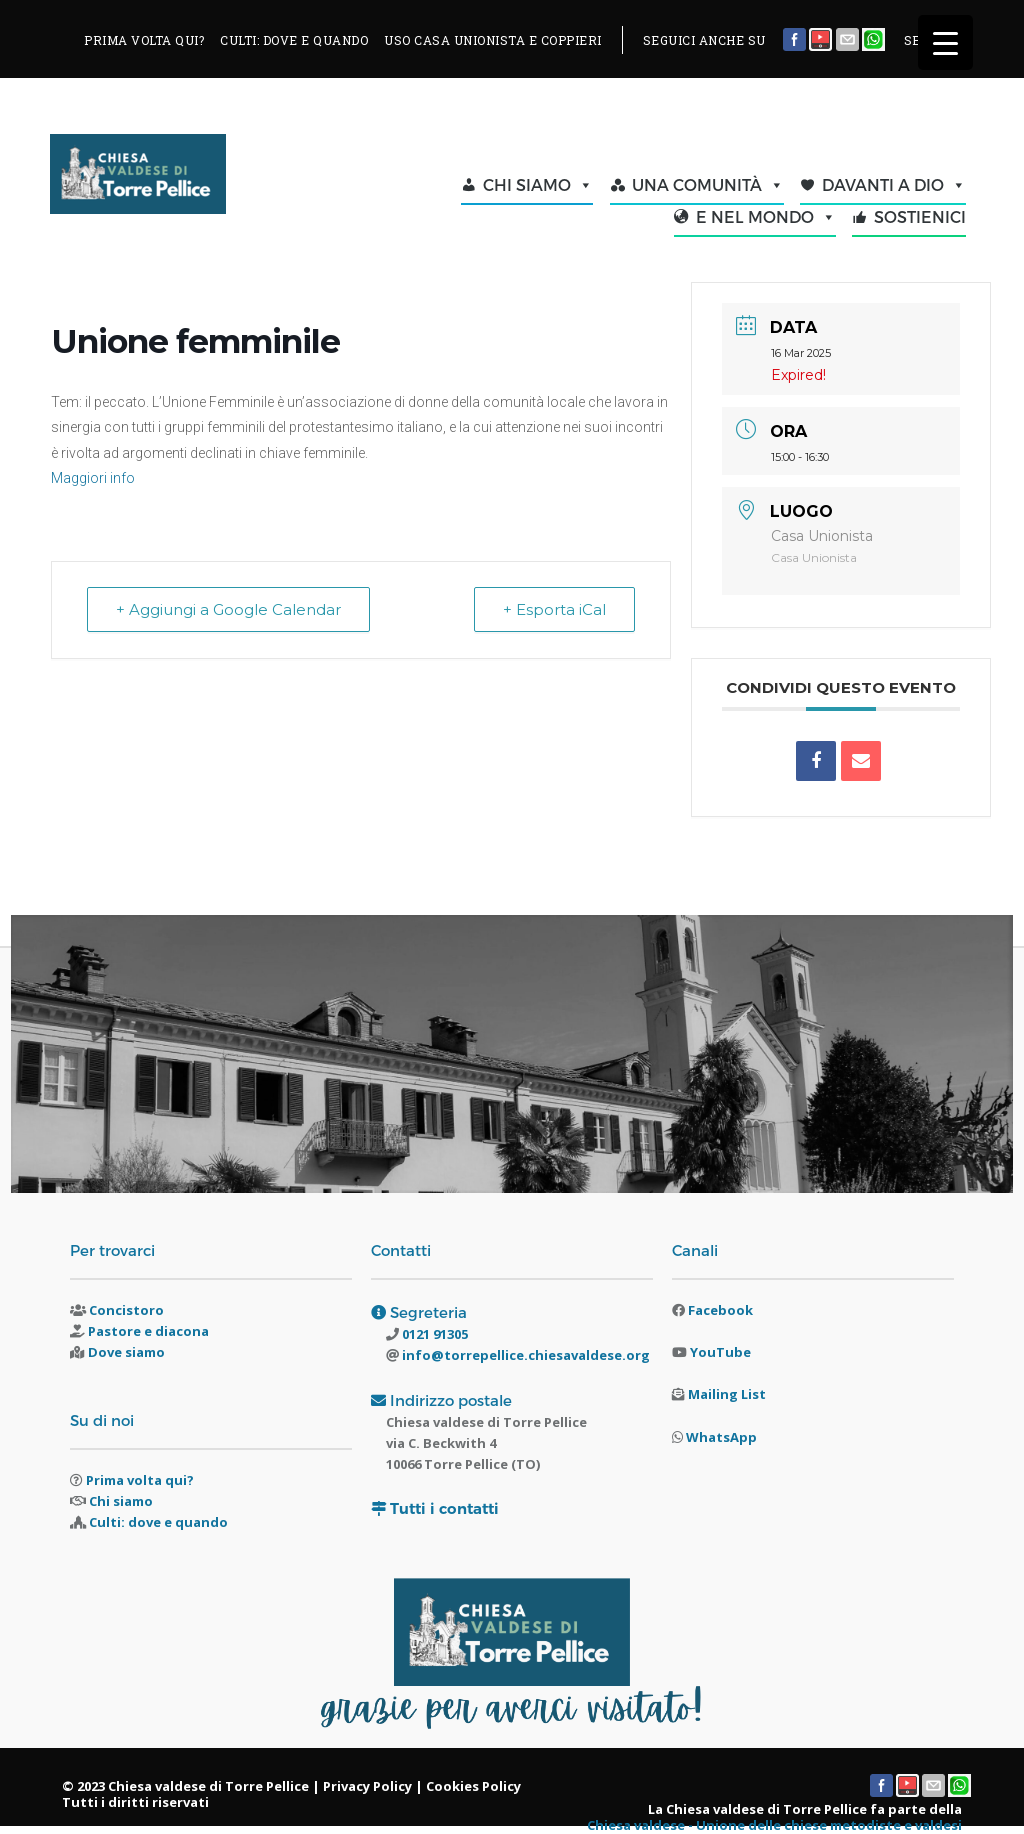  I want to click on UNA COMUNITÀ, so click(708, 185).